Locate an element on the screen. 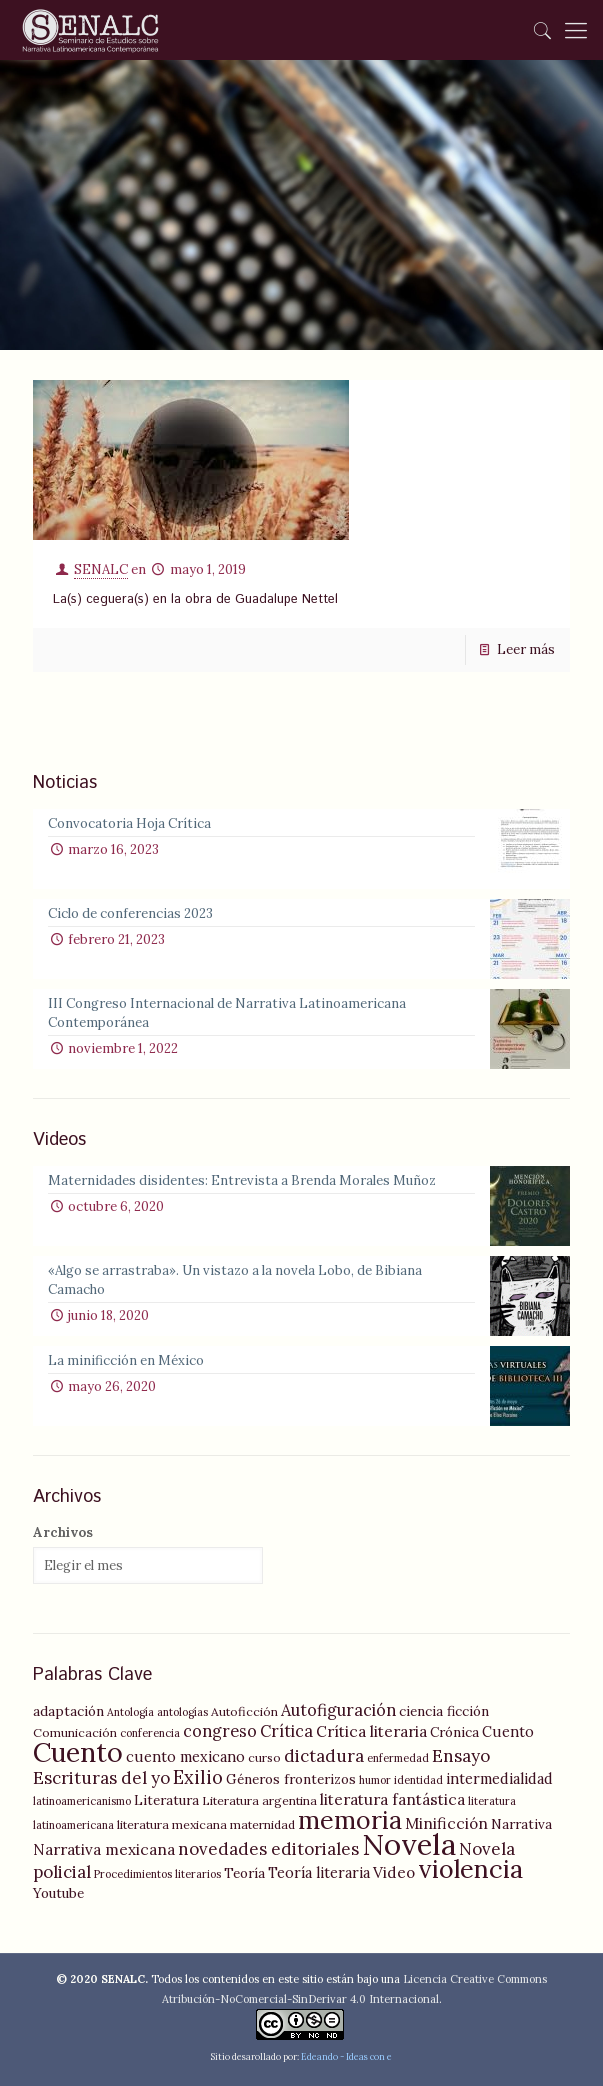 This screenshot has height=2086, width=603. Autoficción [Autoficción (5 elementos)] is located at coordinates (244, 1711).